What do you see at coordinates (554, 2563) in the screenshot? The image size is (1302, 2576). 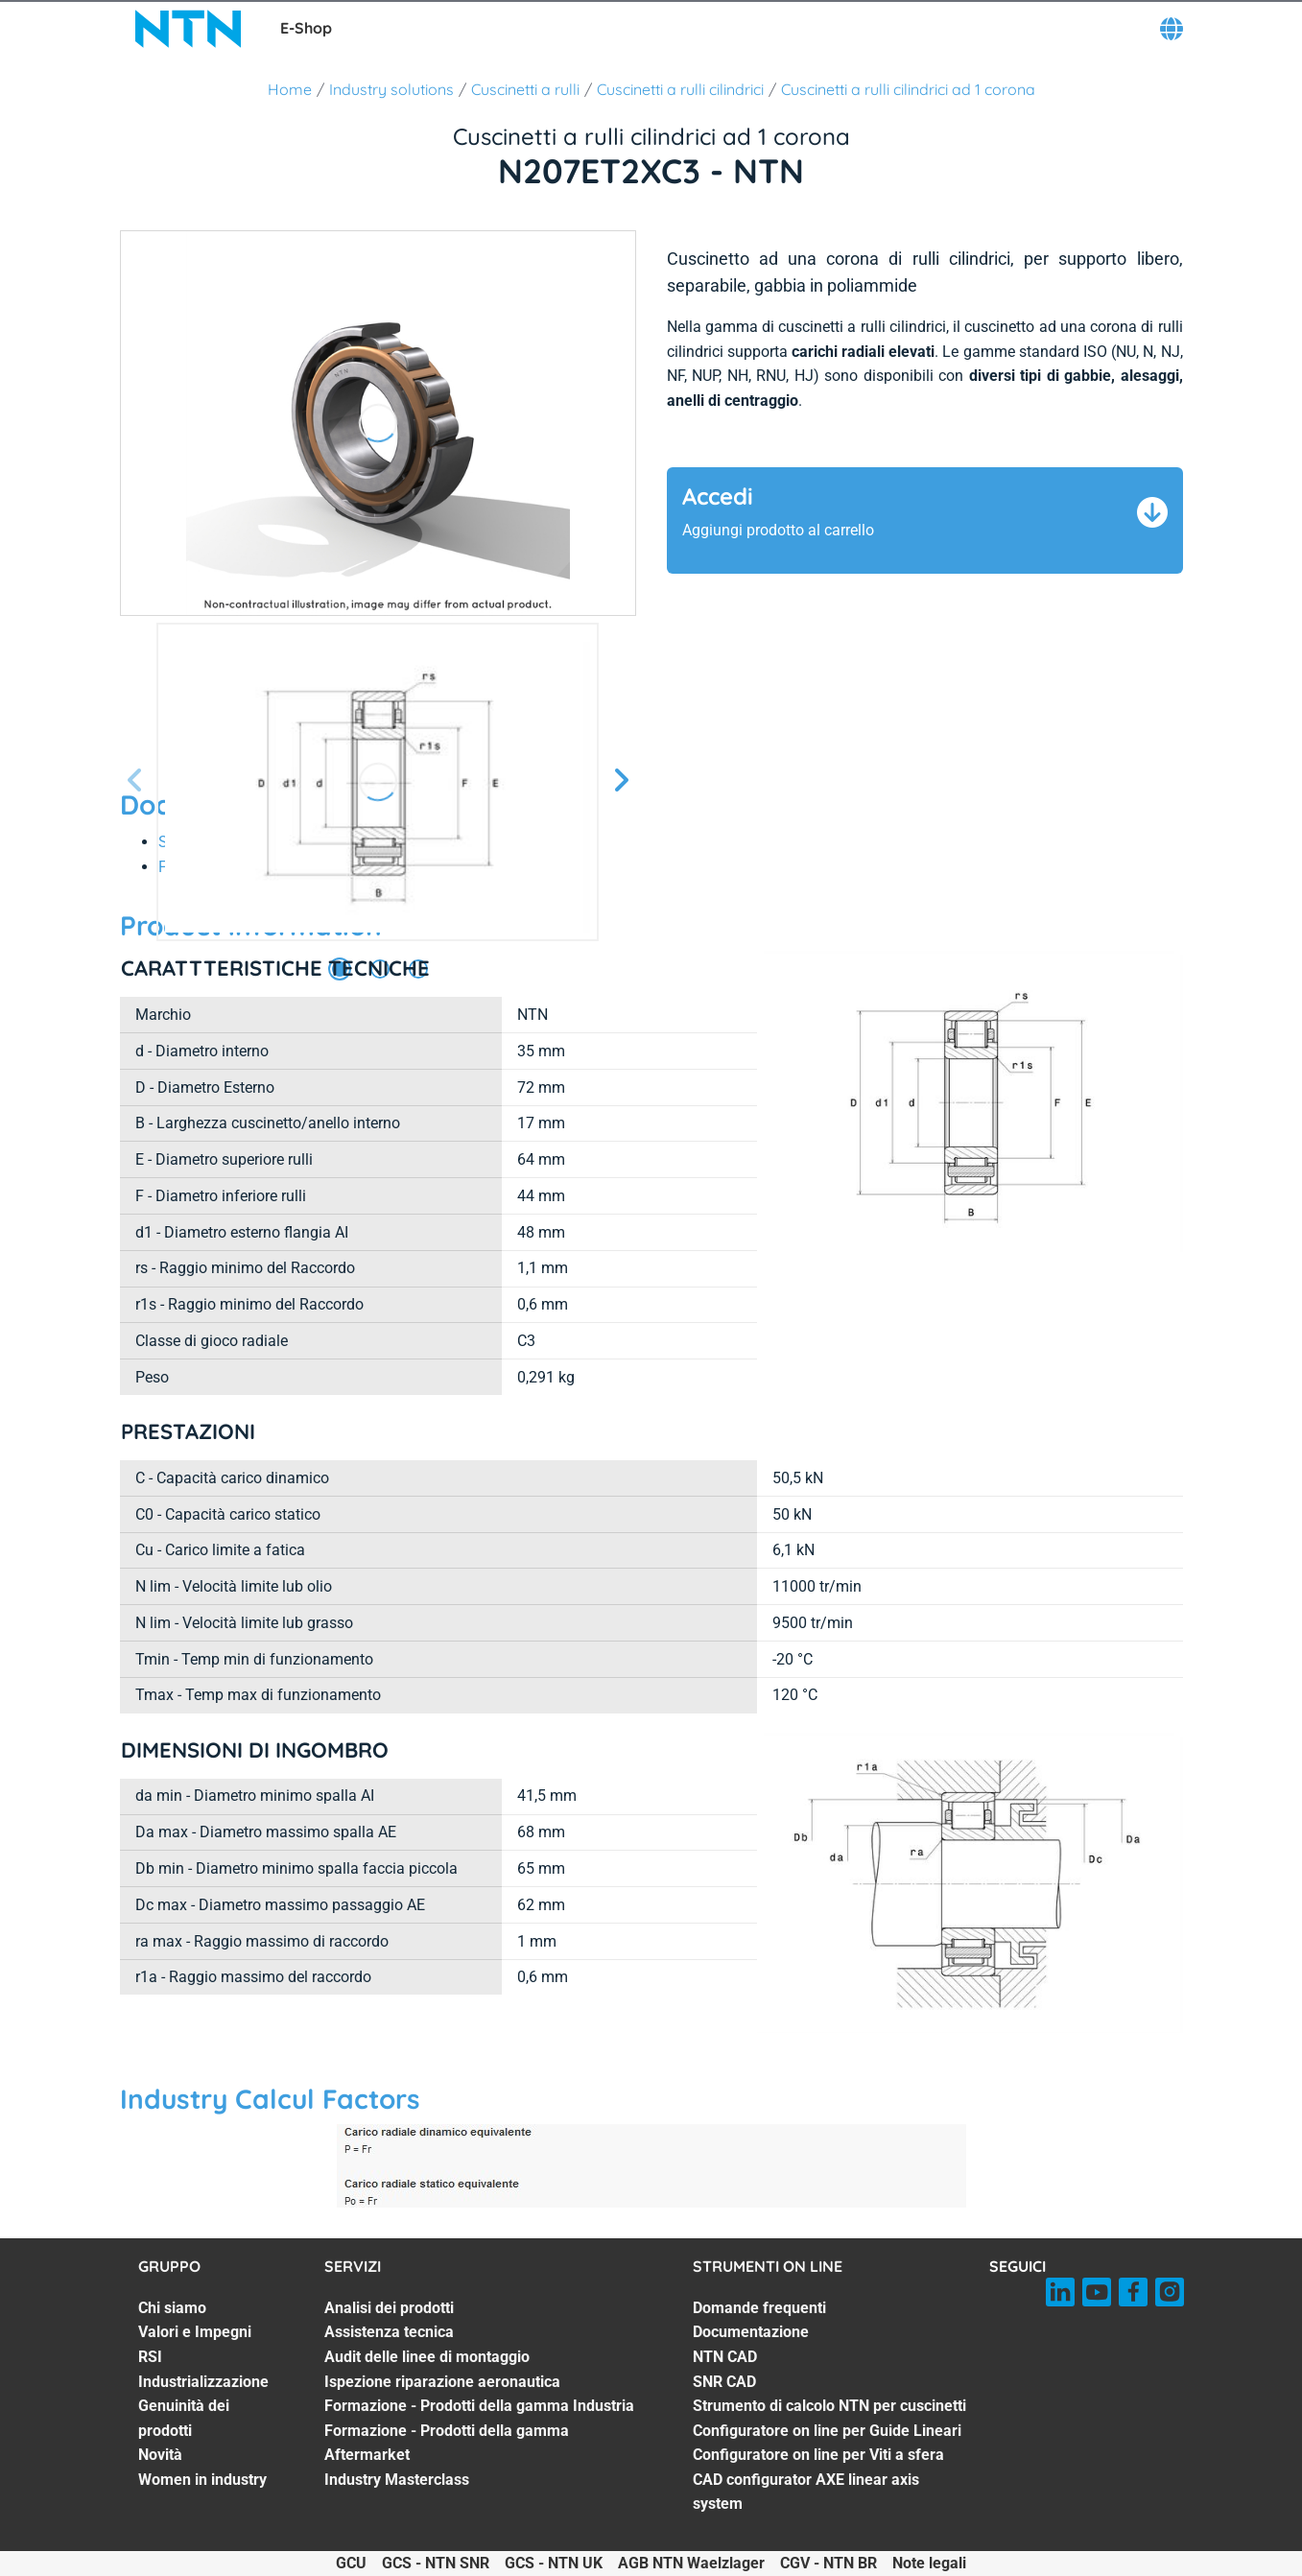 I see `GCS - NTN UK [GCS - NTN UK. of]` at bounding box center [554, 2563].